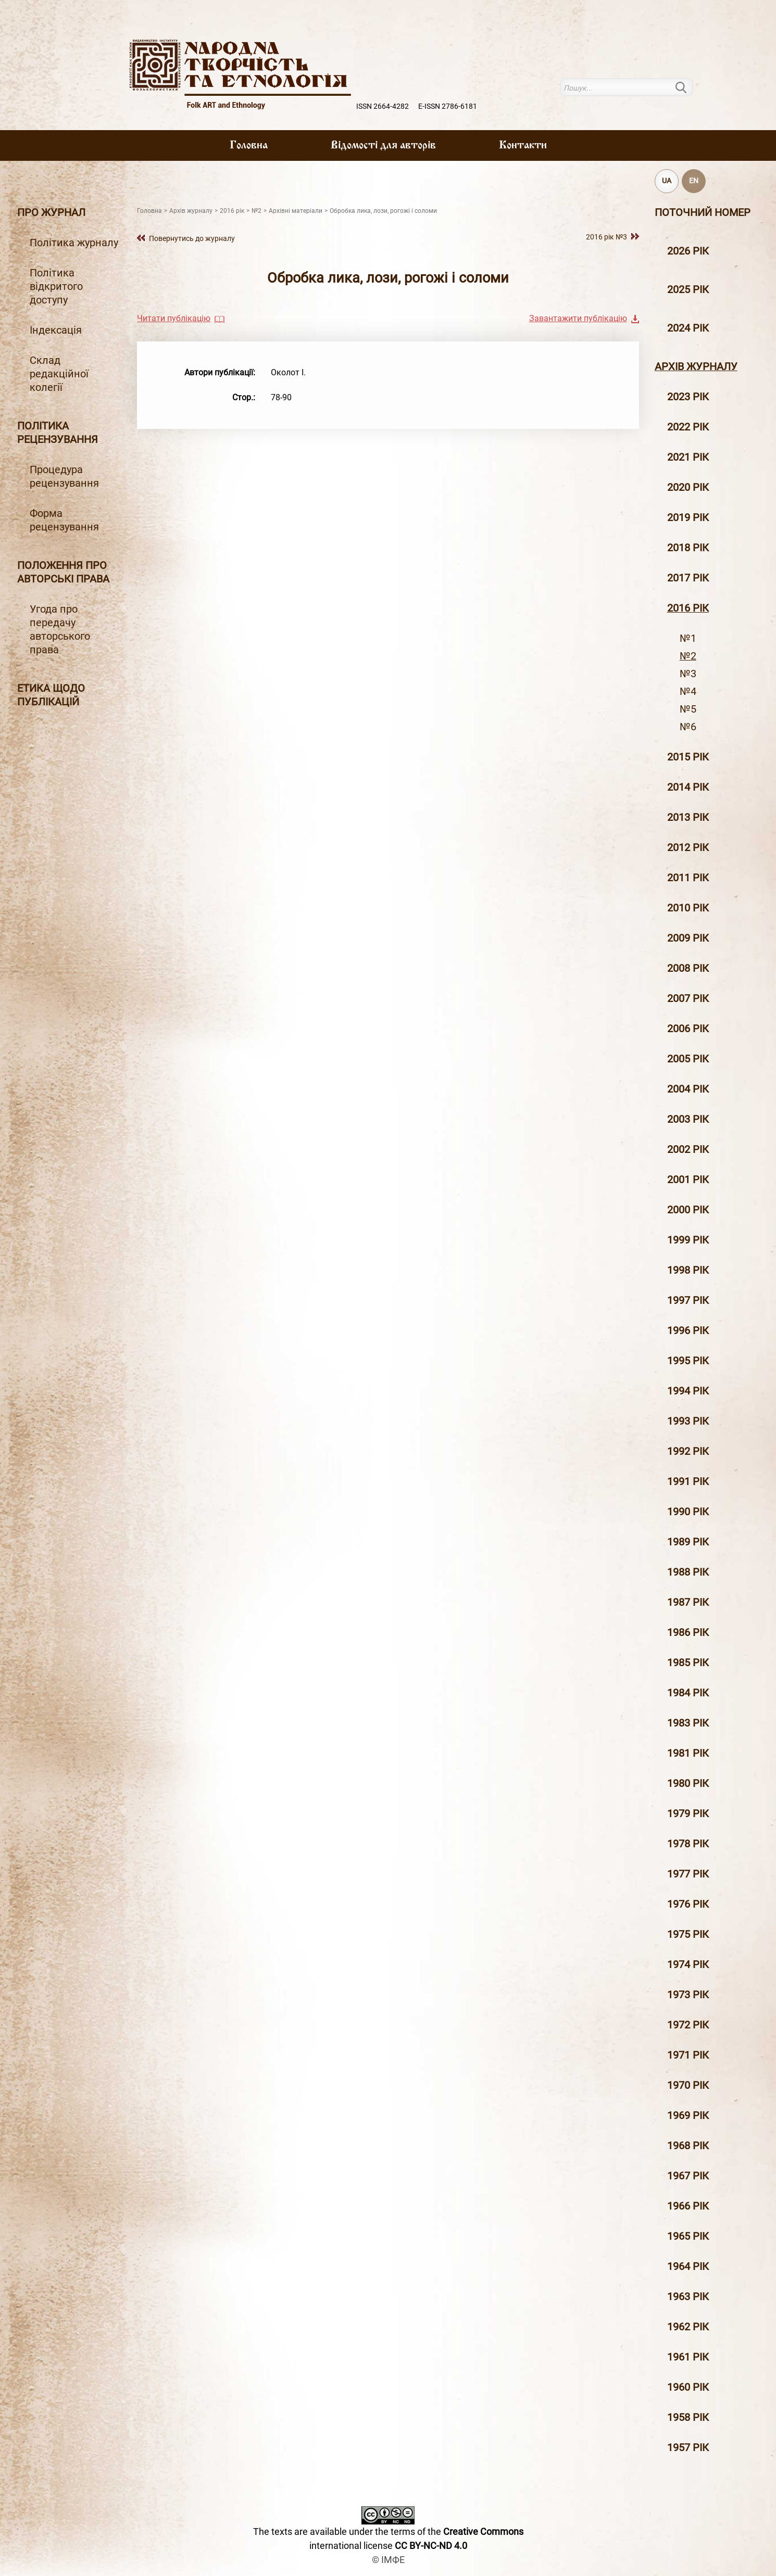 This screenshot has height=2576, width=776. I want to click on 2024 рік, so click(688, 328).